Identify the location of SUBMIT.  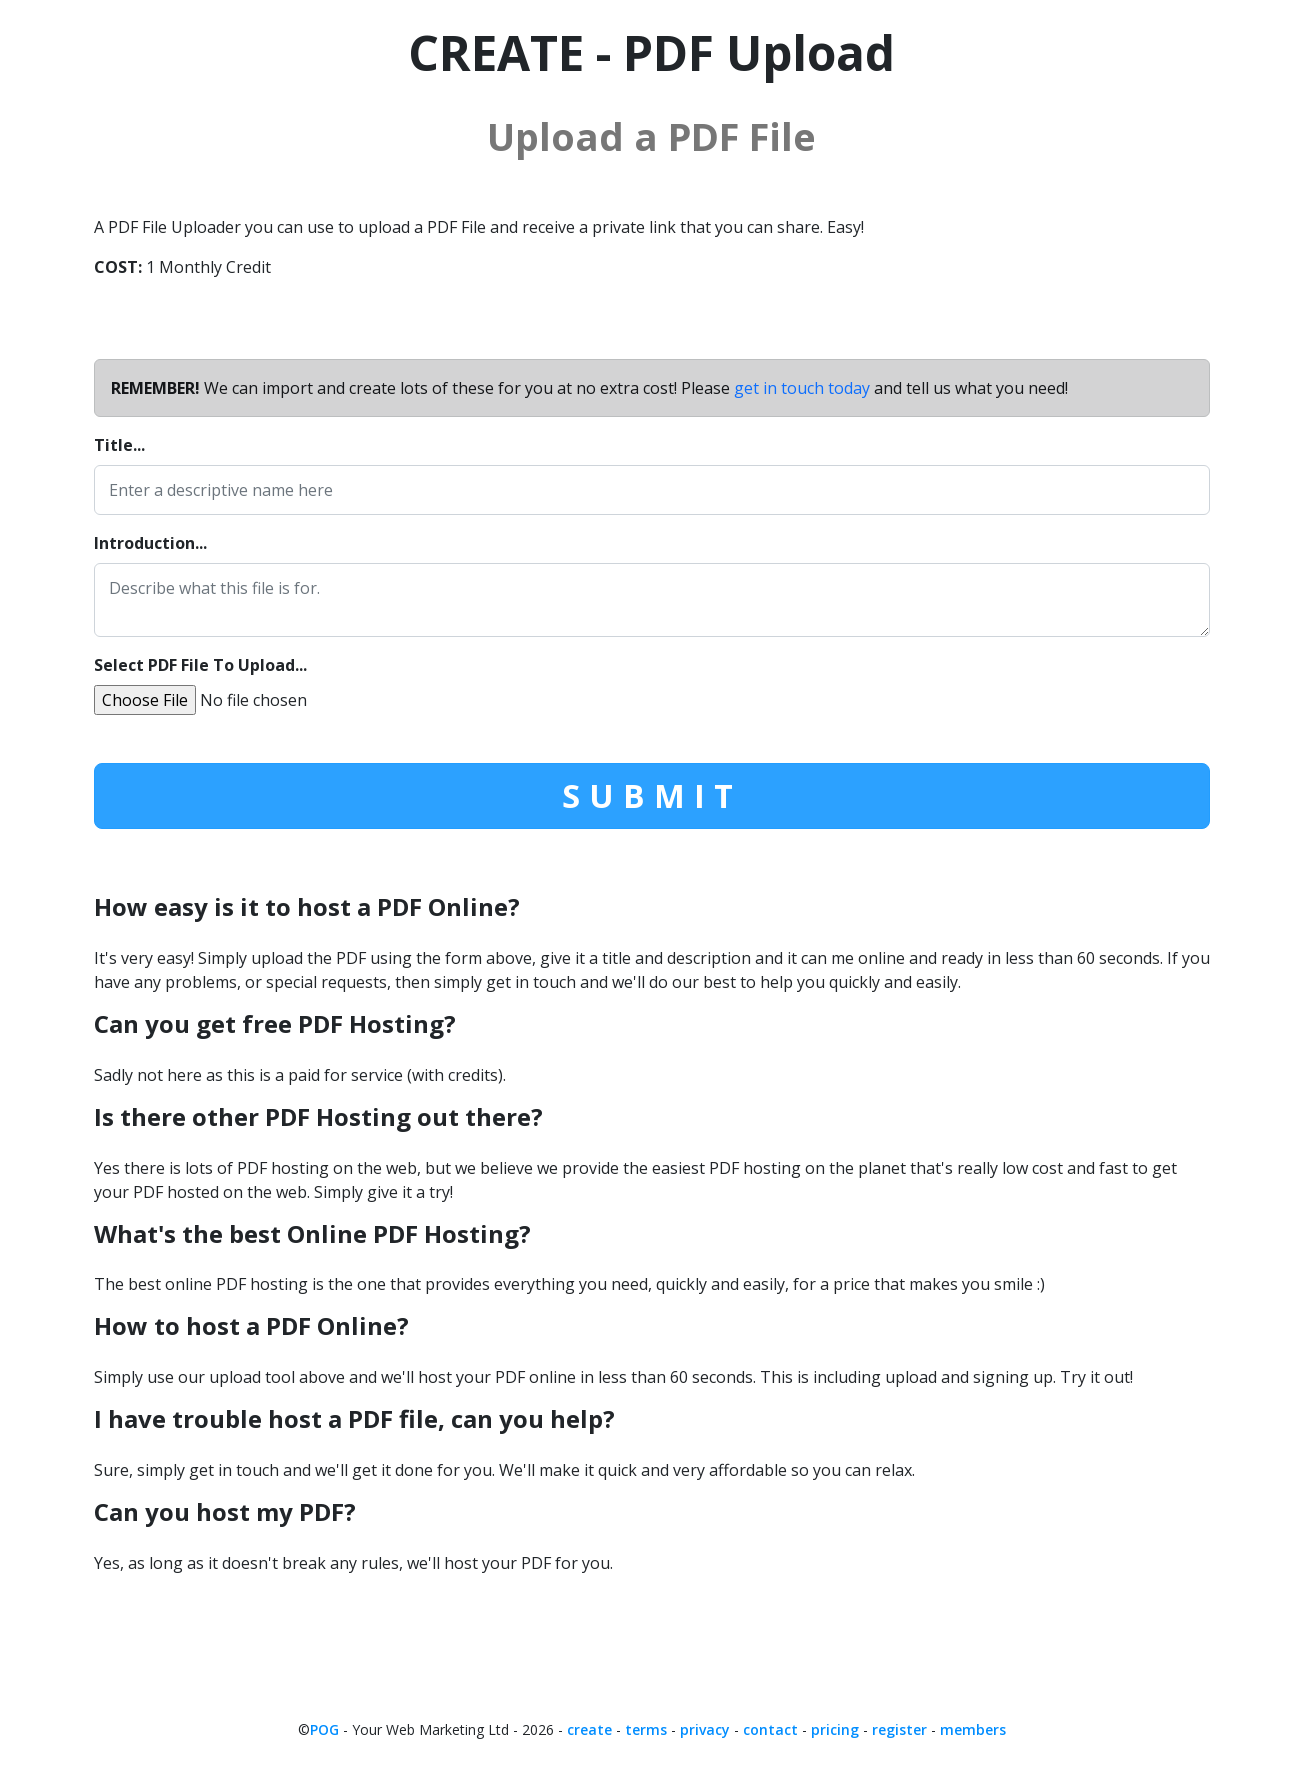
(652, 795).